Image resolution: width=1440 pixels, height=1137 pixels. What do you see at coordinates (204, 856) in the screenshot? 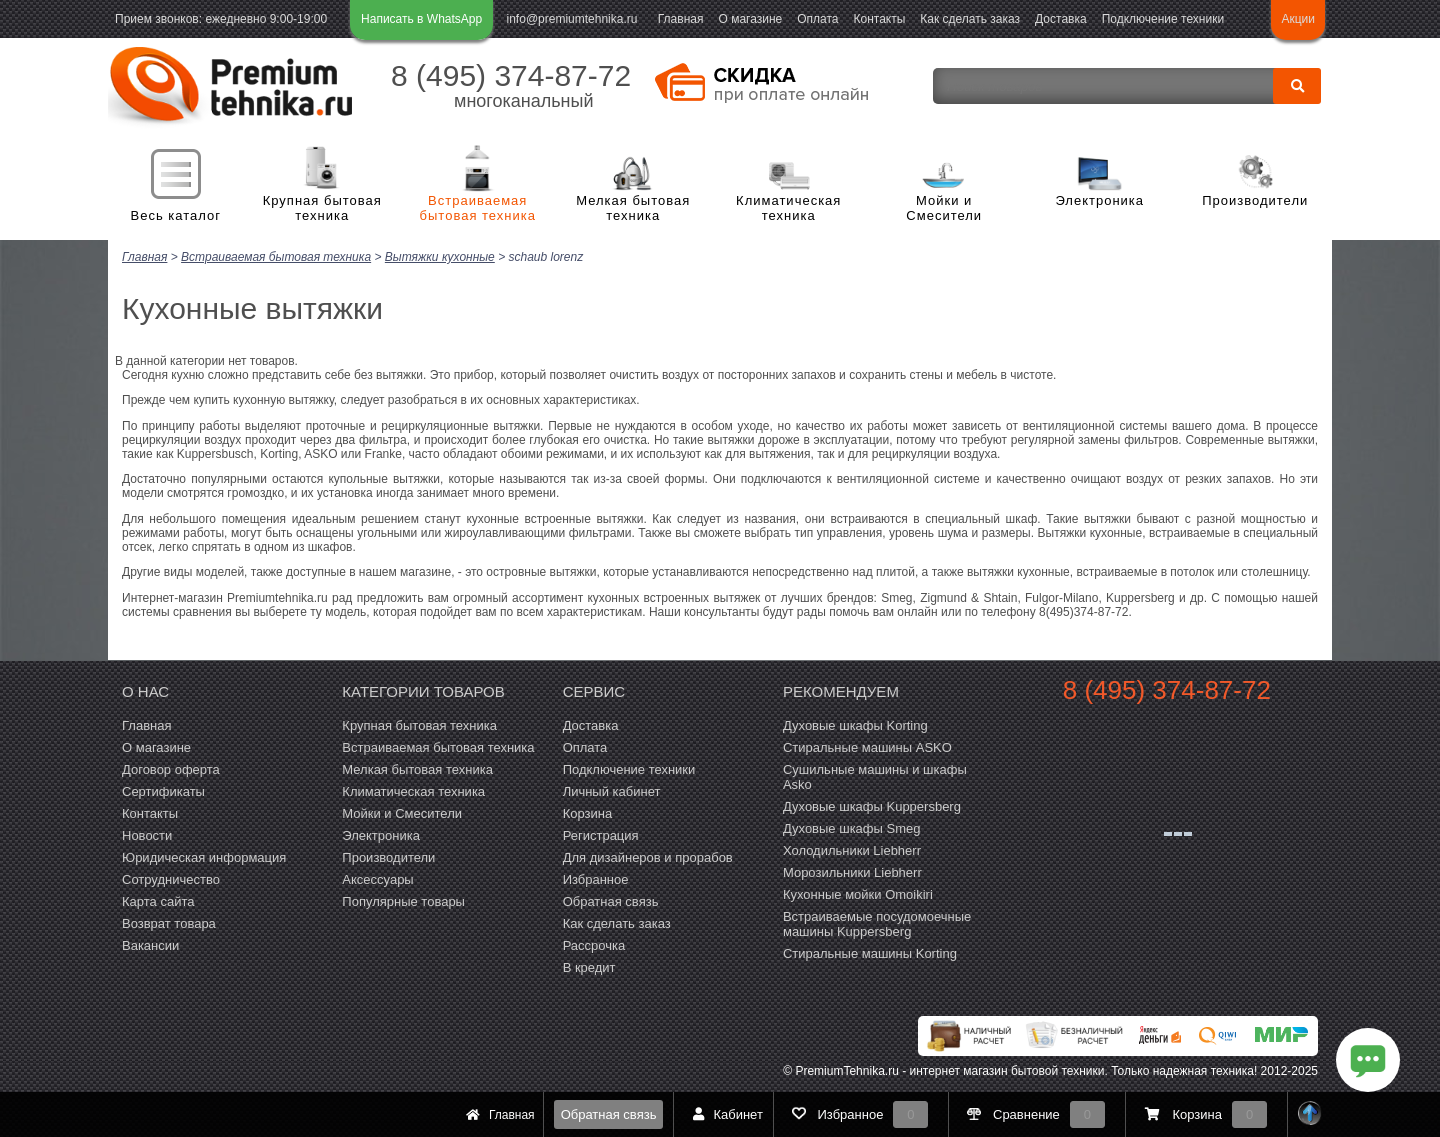
I see `Юридическая информация` at bounding box center [204, 856].